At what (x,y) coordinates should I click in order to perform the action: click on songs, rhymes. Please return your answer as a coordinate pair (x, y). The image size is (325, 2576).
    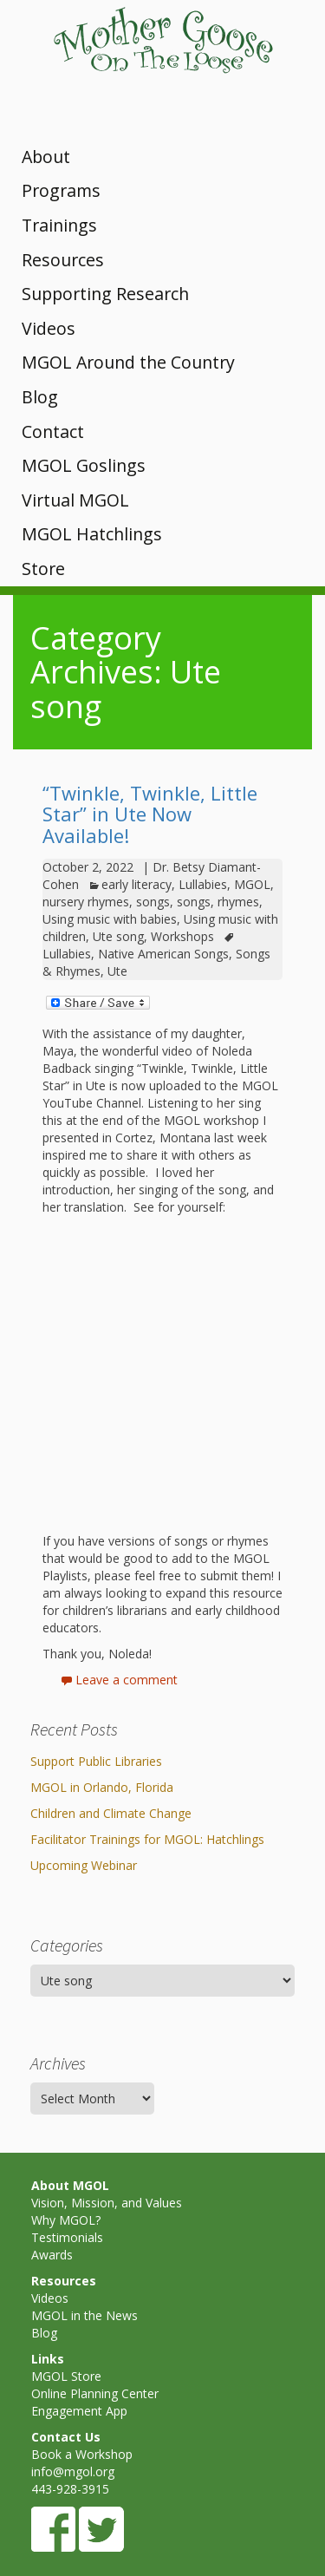
    Looking at the image, I should click on (218, 901).